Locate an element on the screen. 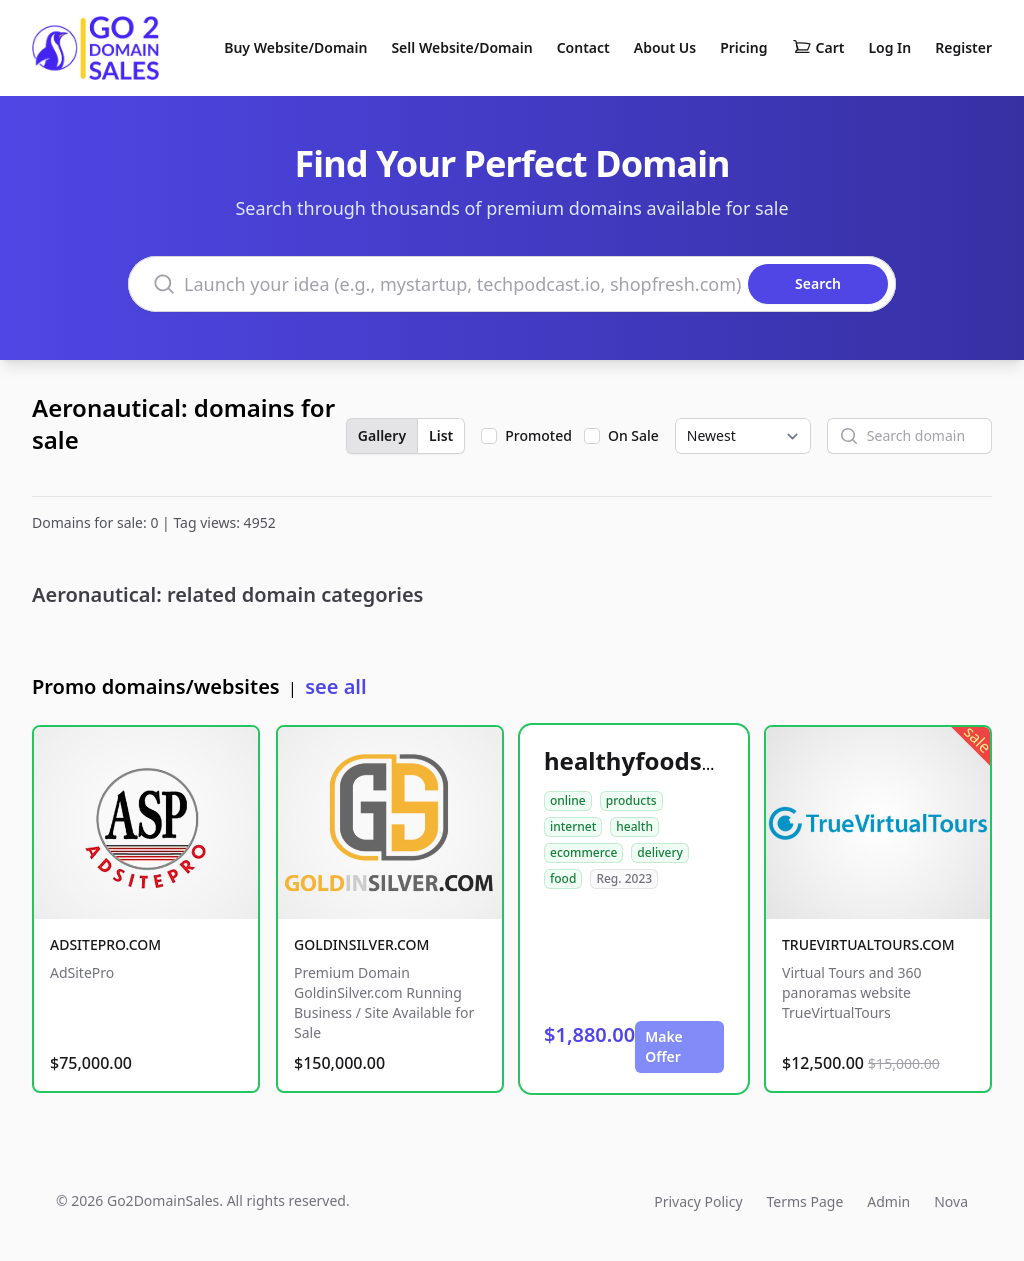  internet is located at coordinates (573, 826).